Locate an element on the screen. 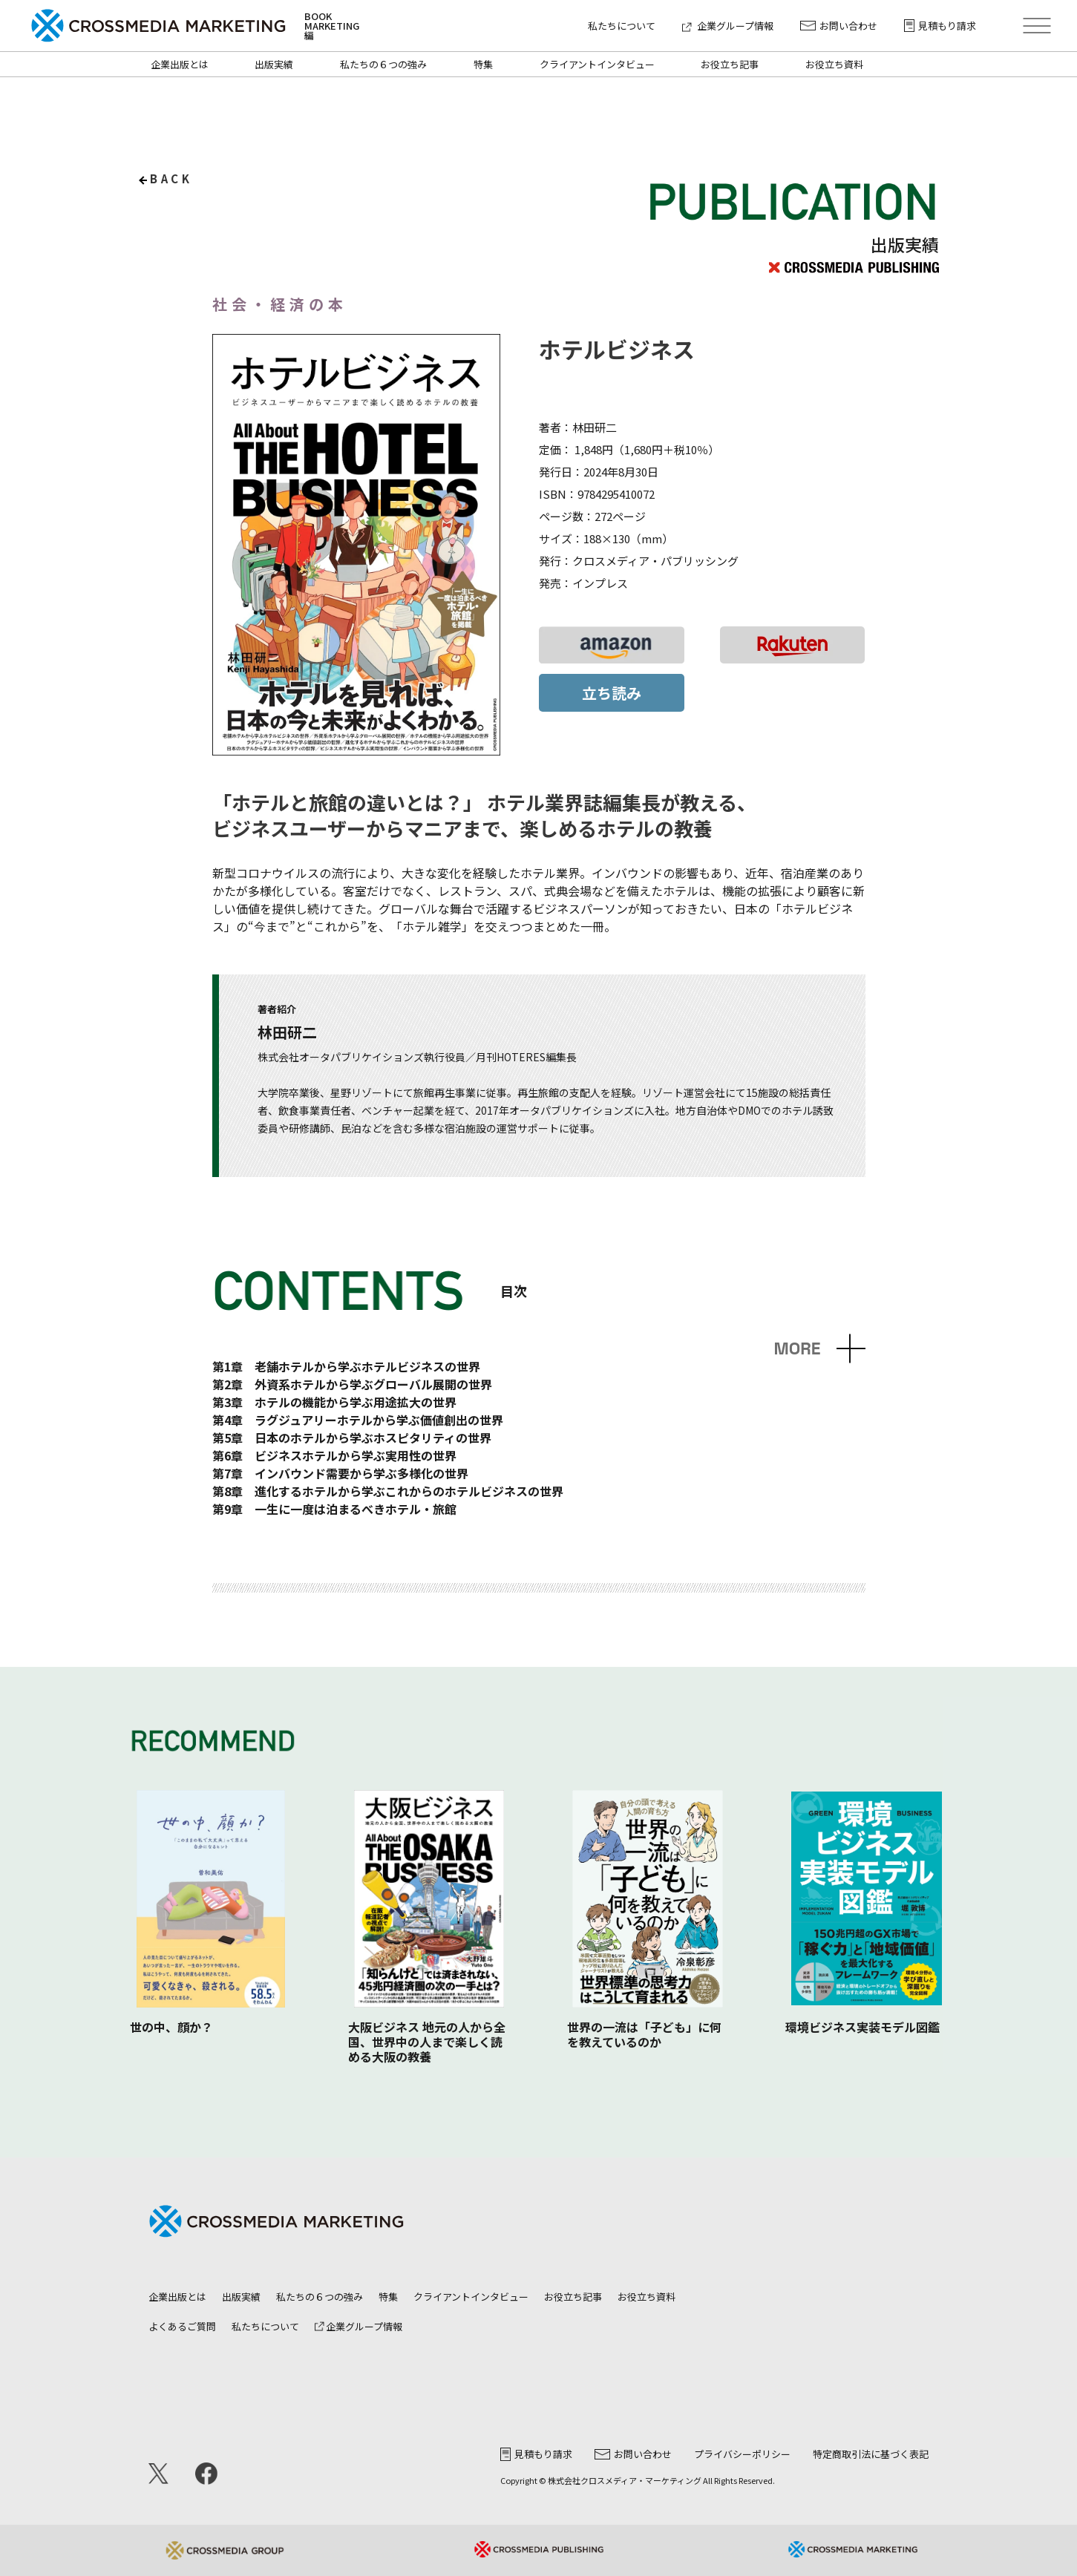 This screenshot has height=2576, width=1077. 企業出版とは is located at coordinates (180, 64).